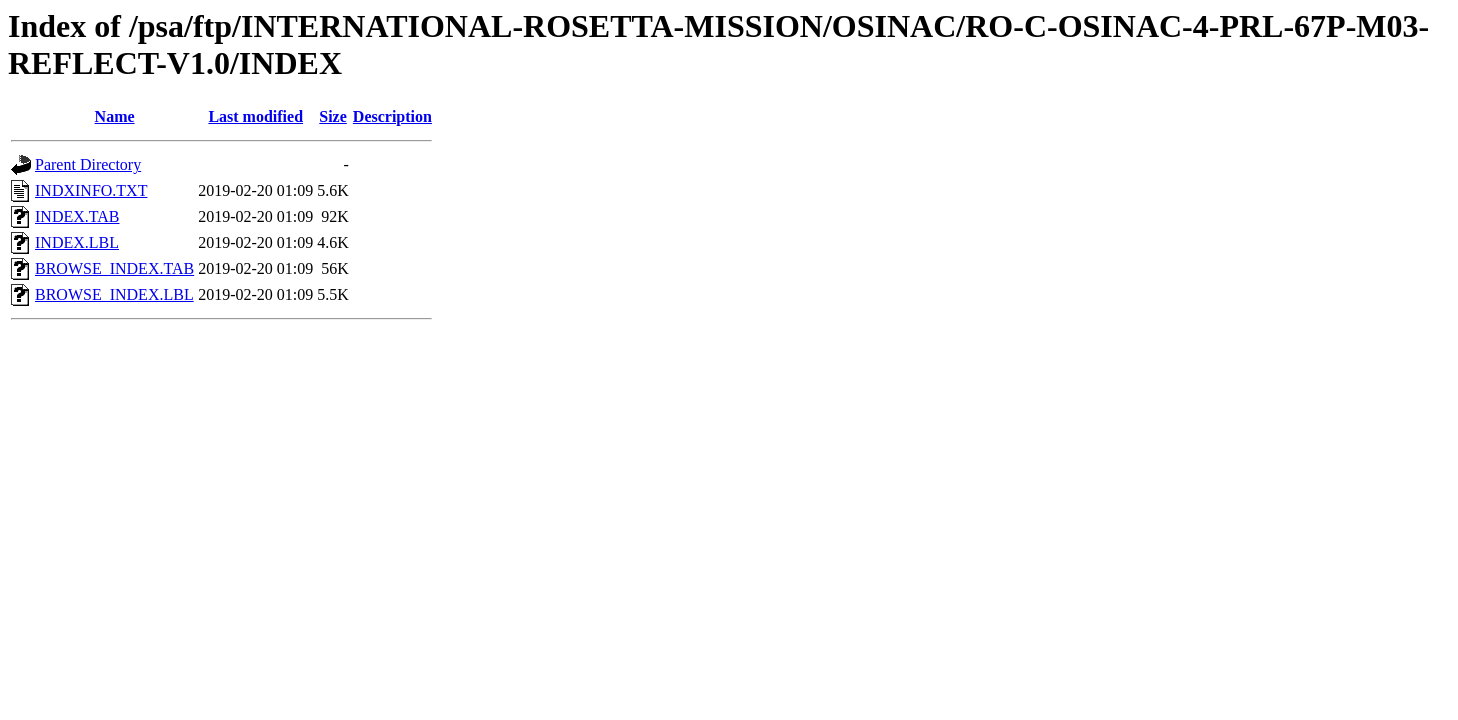 This screenshot has width=1458, height=720. What do you see at coordinates (114, 268) in the screenshot?
I see `BROWSE_INDEX.TAB` at bounding box center [114, 268].